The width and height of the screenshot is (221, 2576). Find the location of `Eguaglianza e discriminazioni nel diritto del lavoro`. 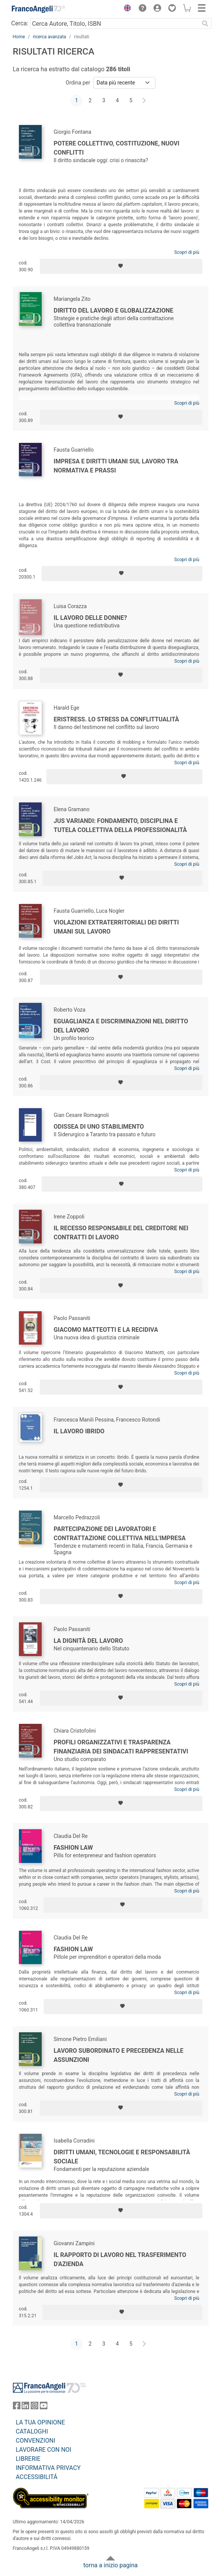

Eguaglianza e discriminazioni nel diritto del lavoro is located at coordinates (121, 1026).